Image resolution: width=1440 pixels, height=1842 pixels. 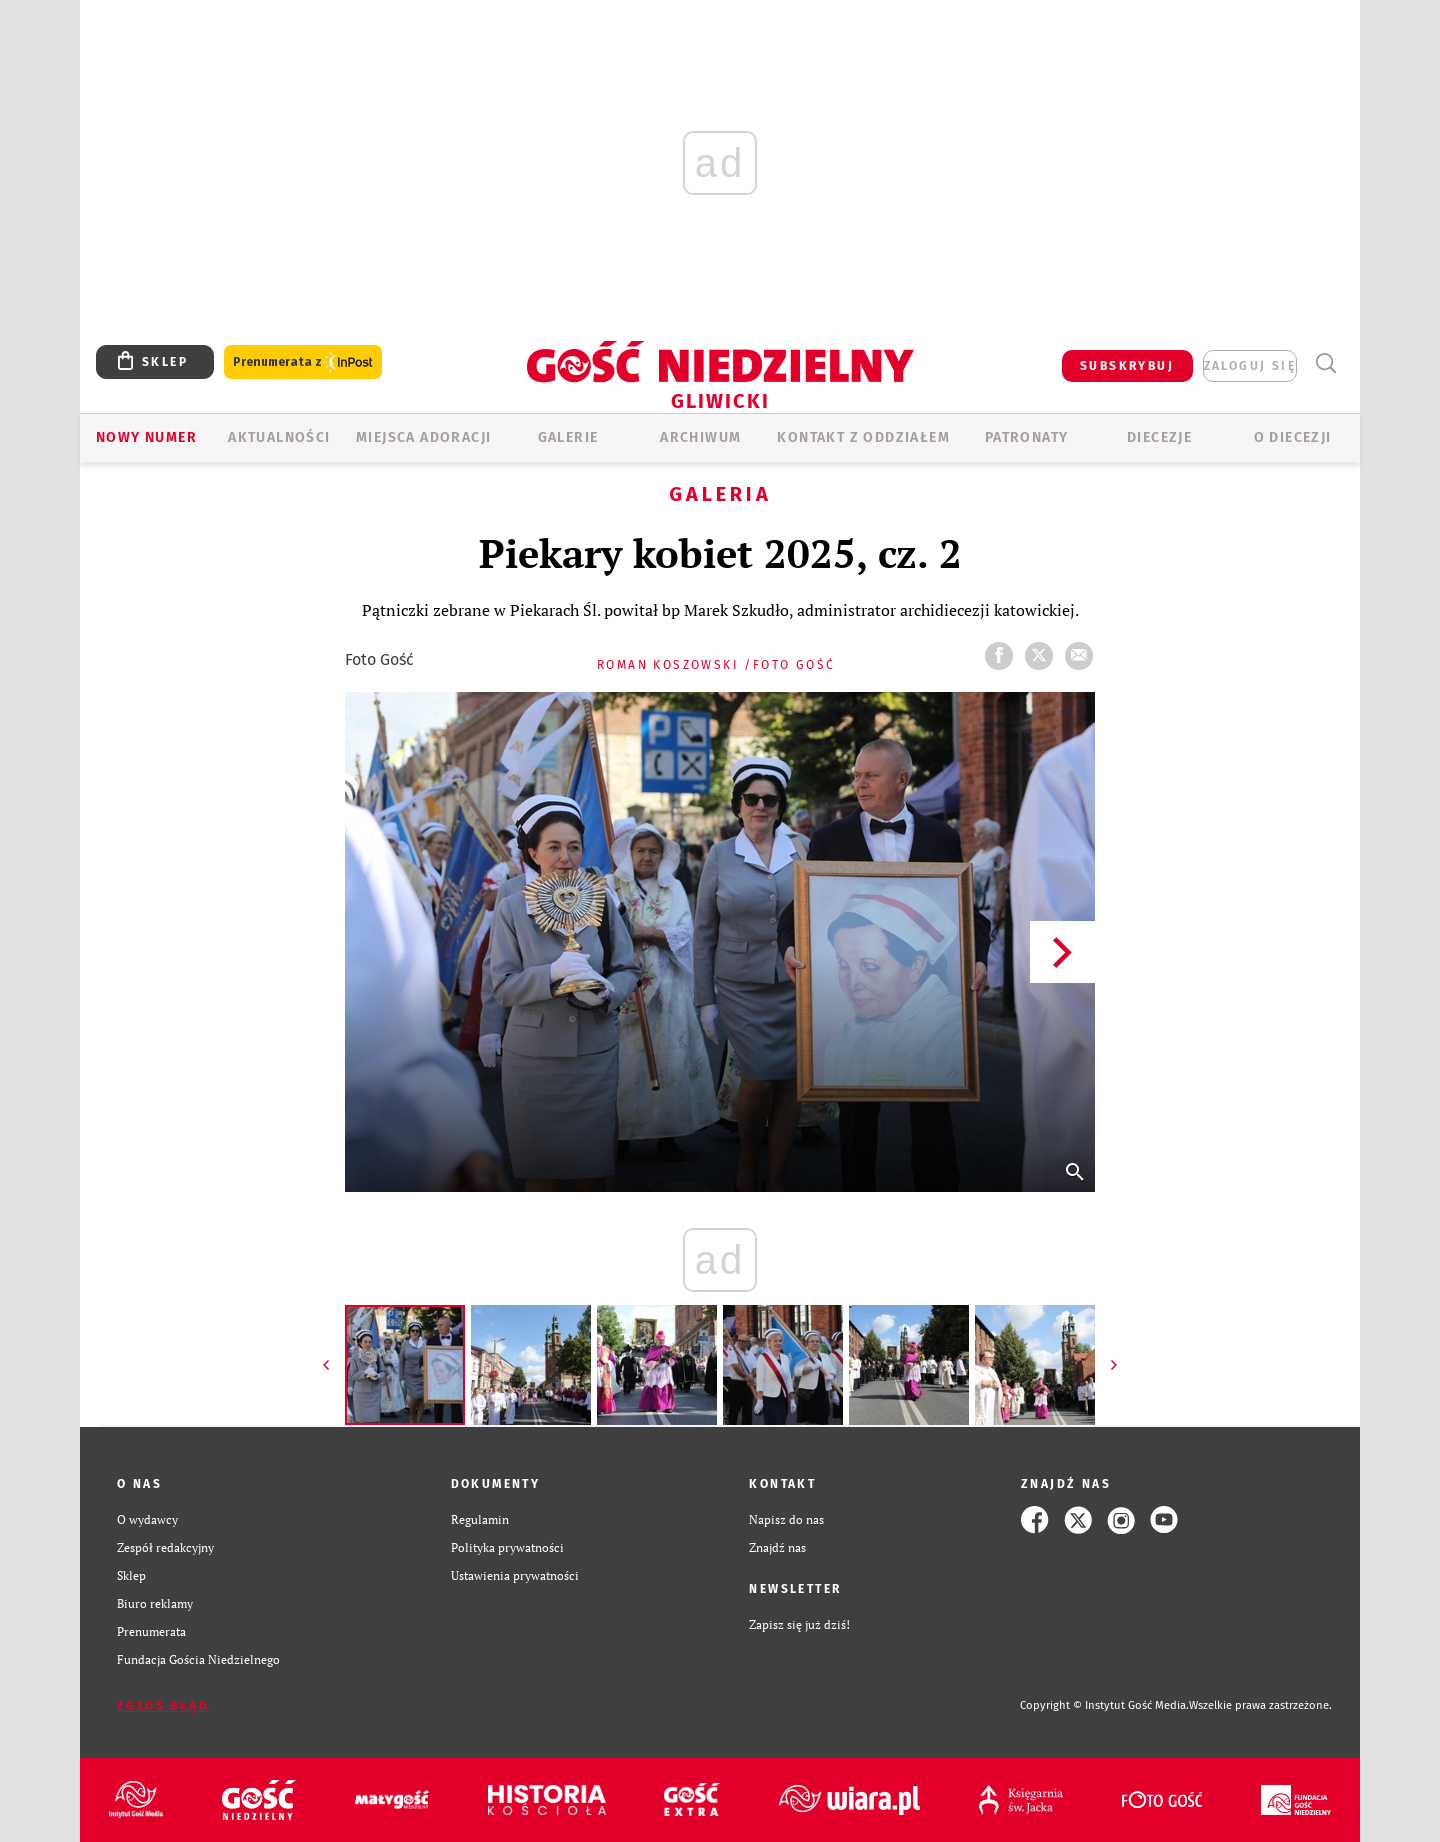 What do you see at coordinates (423, 437) in the screenshot?
I see `Miejsca adoracji` at bounding box center [423, 437].